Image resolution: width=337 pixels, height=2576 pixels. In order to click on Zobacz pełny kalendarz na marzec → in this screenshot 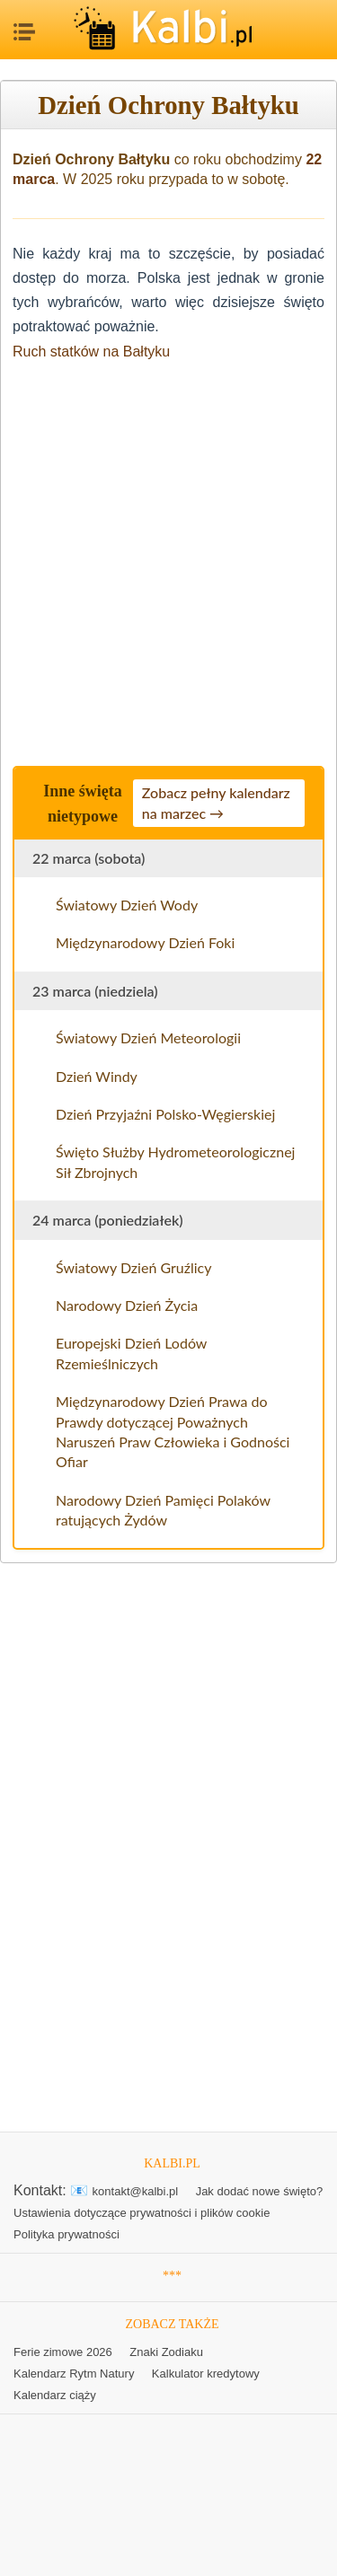, I will do `click(216, 802)`.